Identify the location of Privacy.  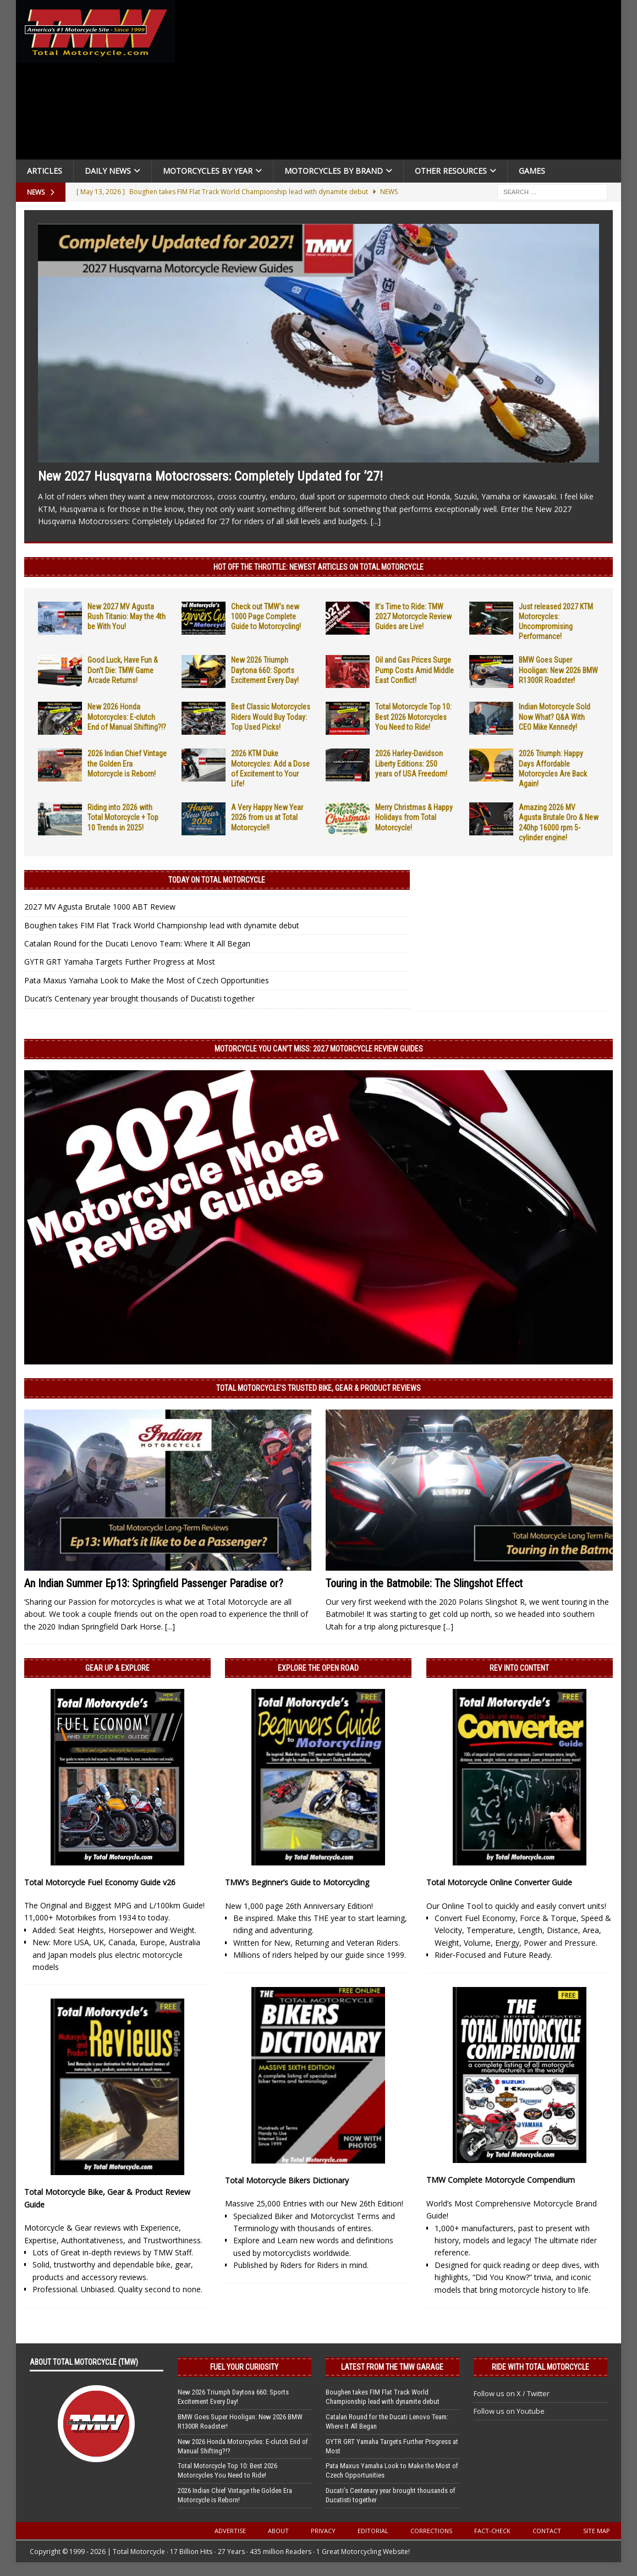
(323, 2531).